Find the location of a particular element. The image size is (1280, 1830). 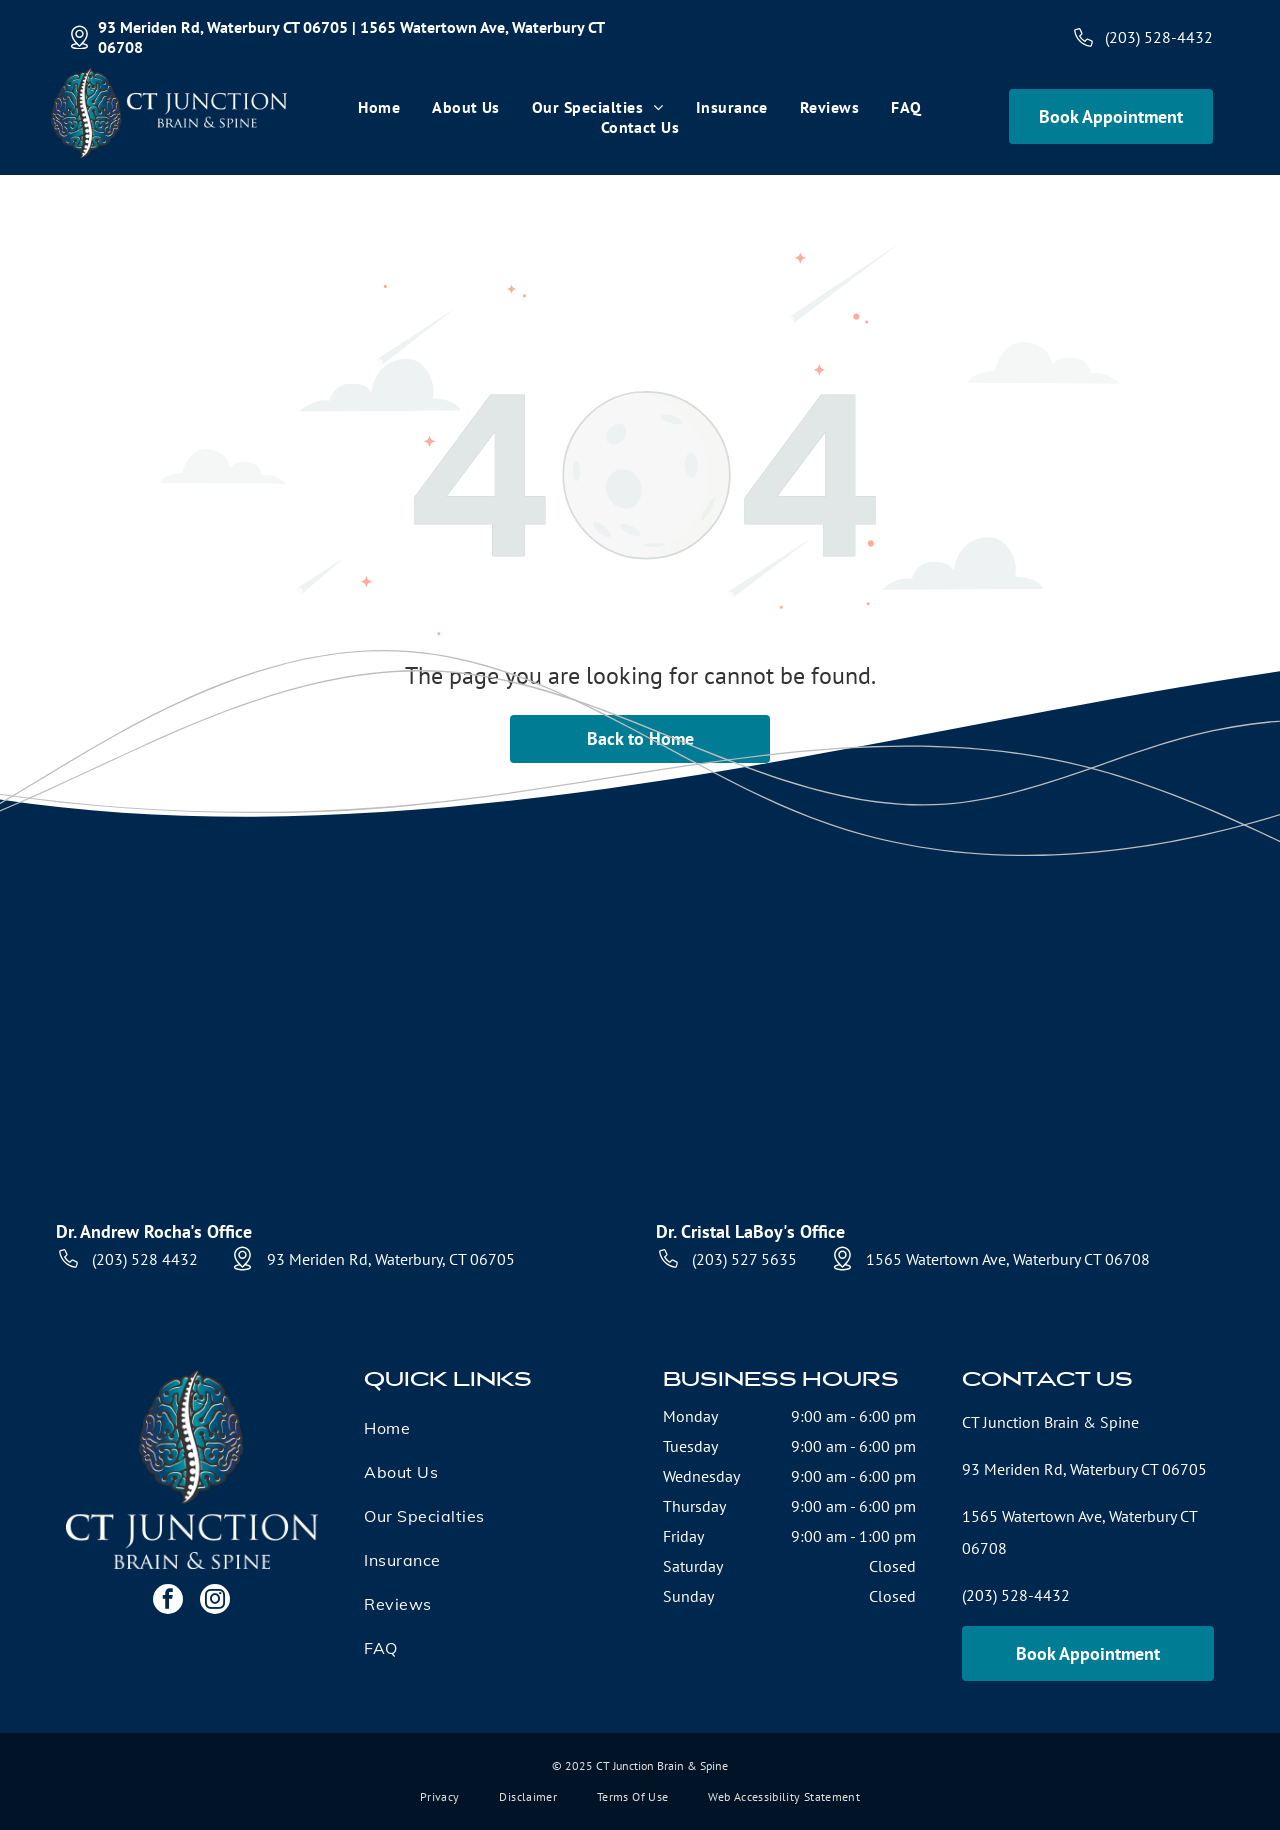

(203) 528-4432 is located at coordinates (1159, 37).